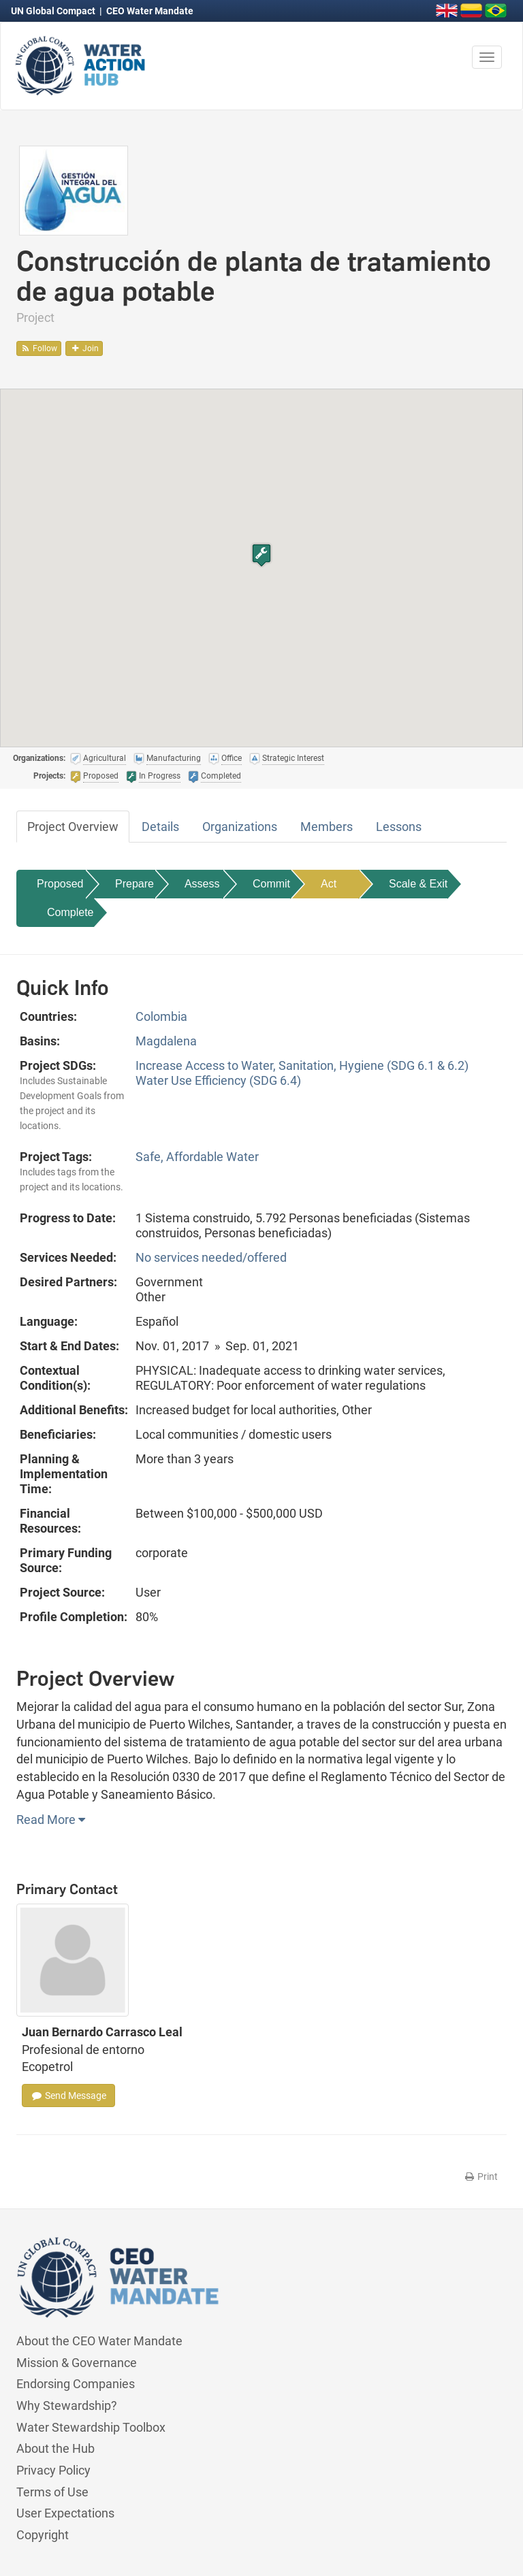 Image resolution: width=523 pixels, height=2576 pixels. What do you see at coordinates (328, 884) in the screenshot?
I see `Act` at bounding box center [328, 884].